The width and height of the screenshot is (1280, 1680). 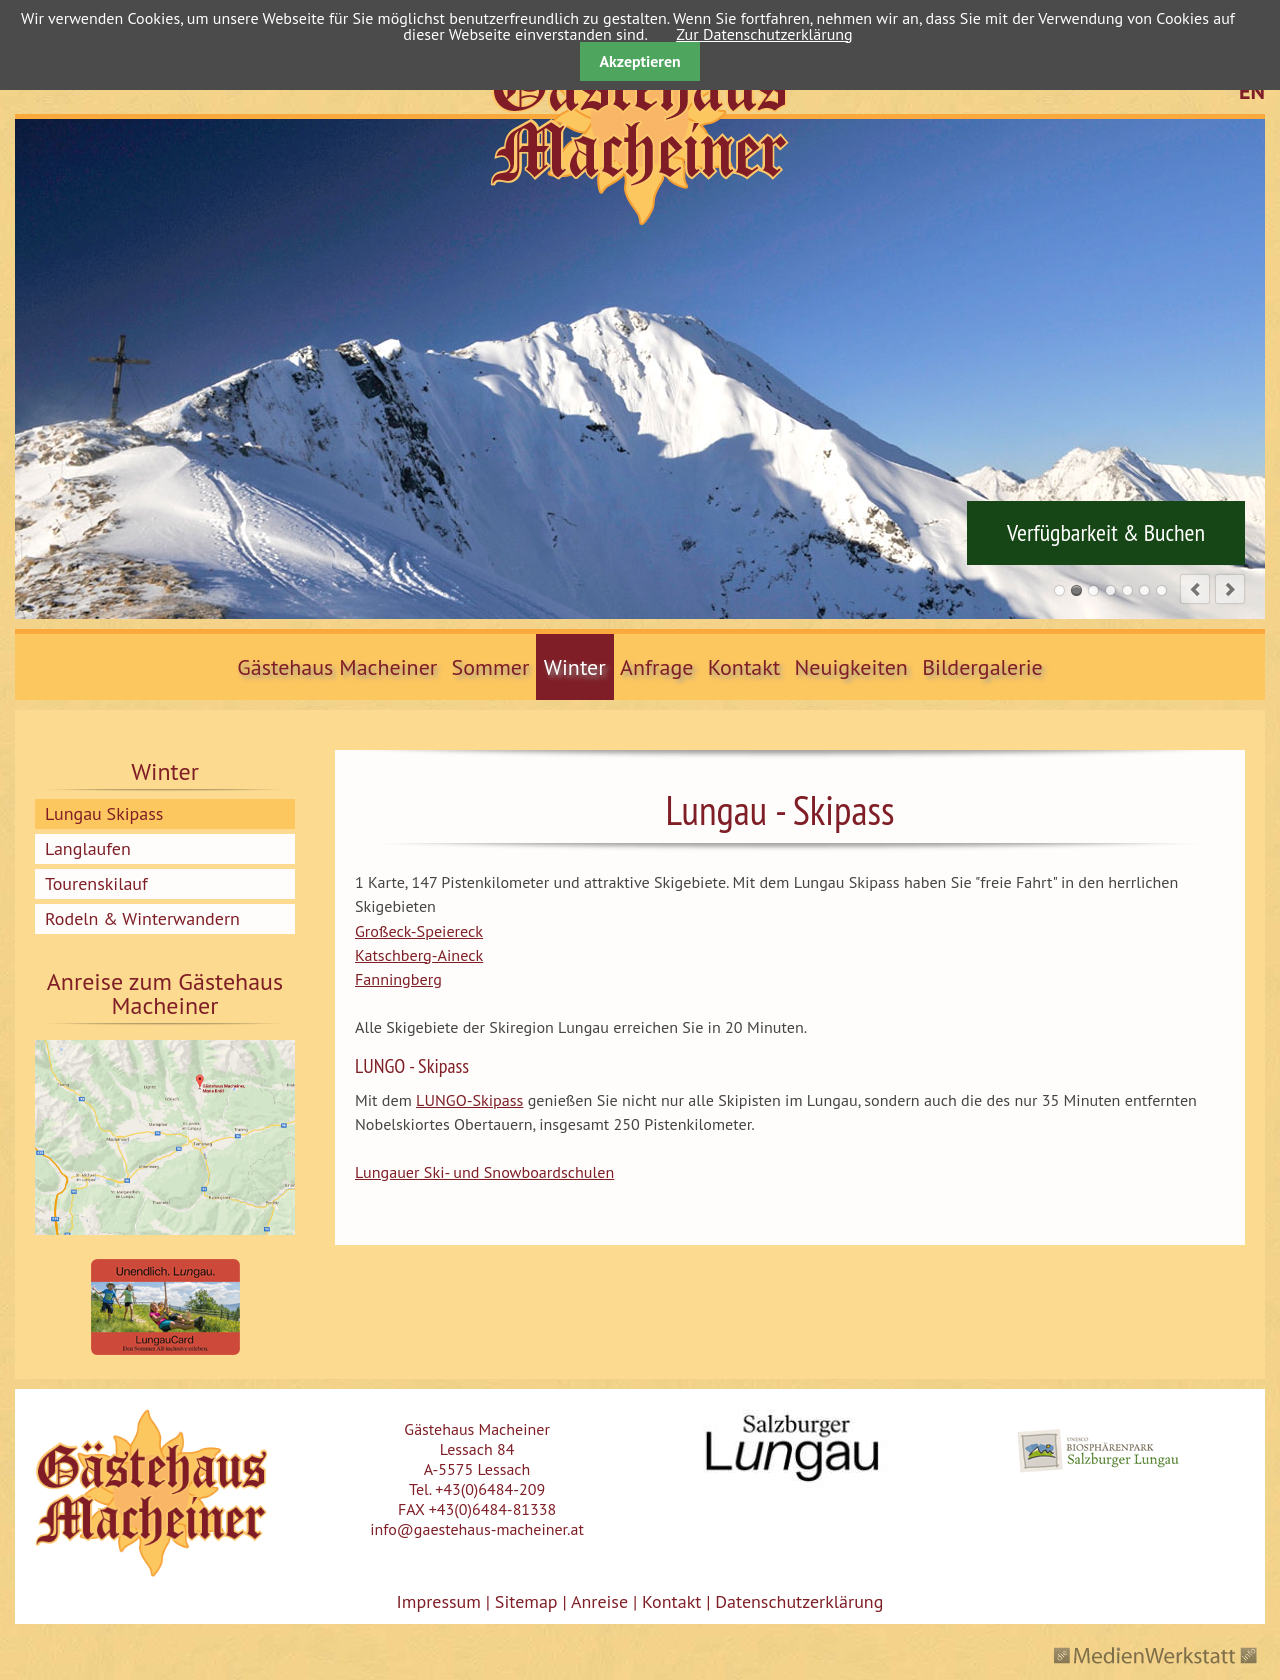 I want to click on EN, so click(x=1252, y=91).